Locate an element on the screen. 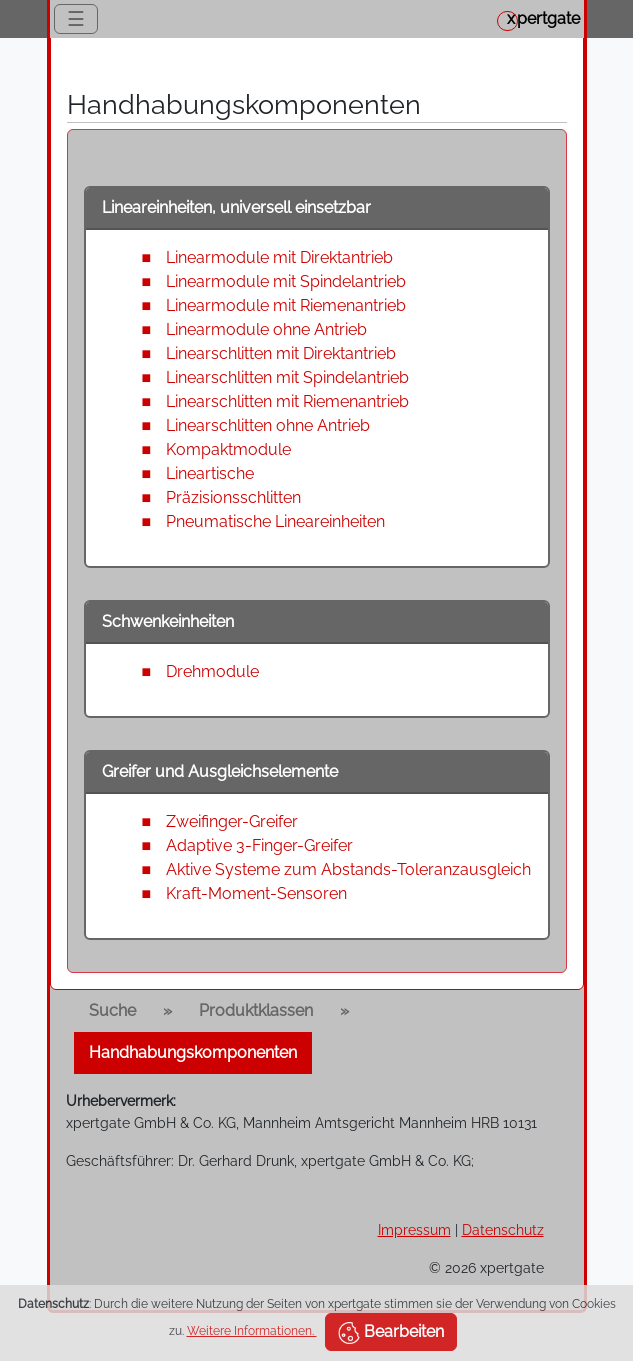  Aktive Systeme zum Abstands-Toleranzausgleich is located at coordinates (348, 869).